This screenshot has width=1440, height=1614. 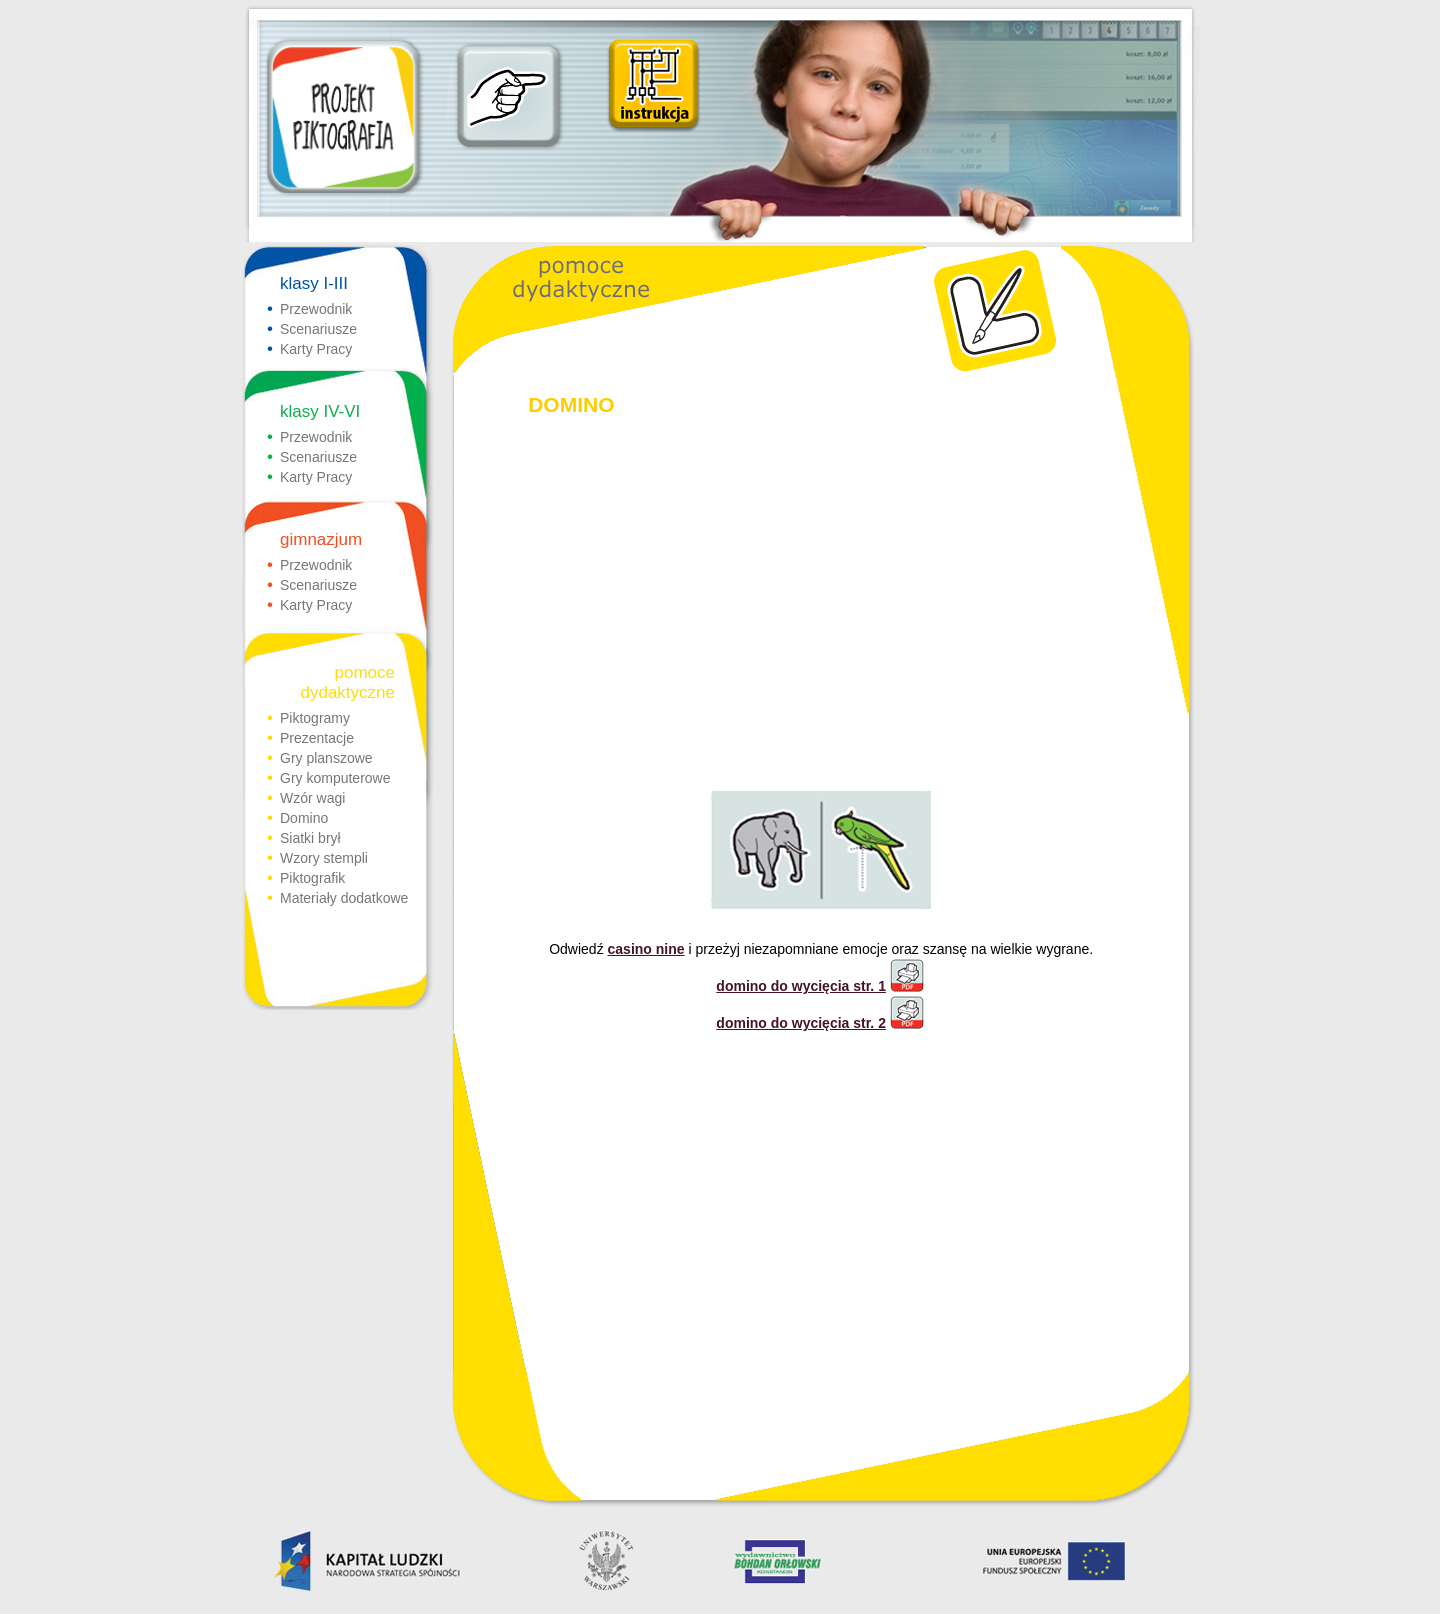 I want to click on Karty Pracy, so click(x=316, y=349).